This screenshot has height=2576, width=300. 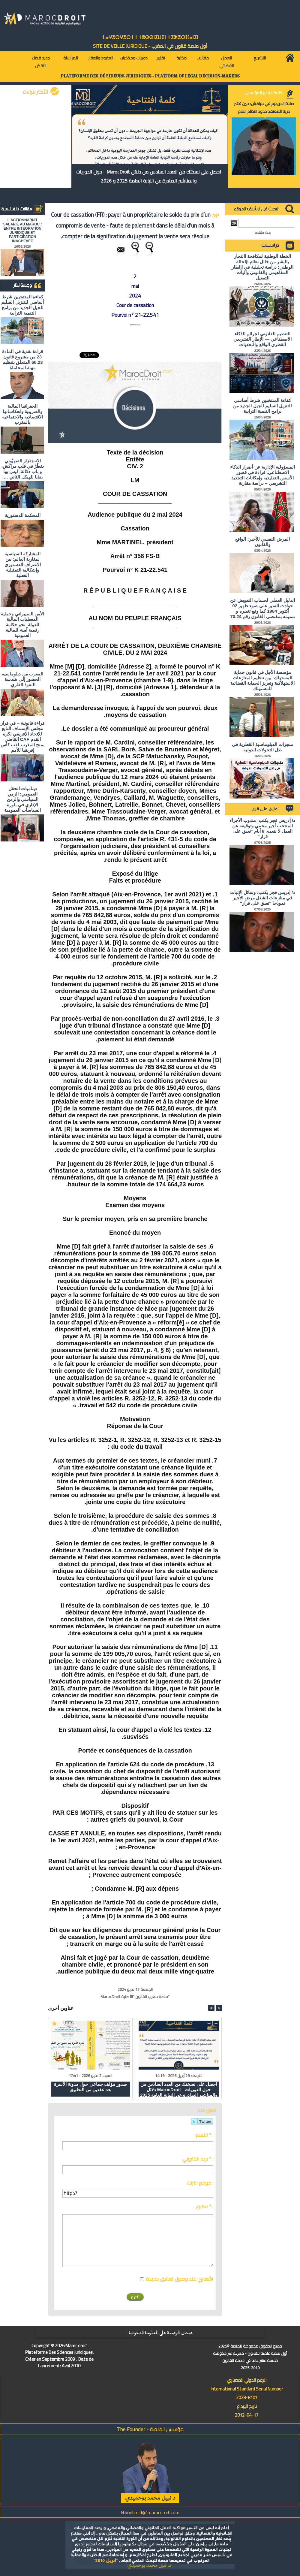 I want to click on موقع انترنت :, so click(x=200, y=2183).